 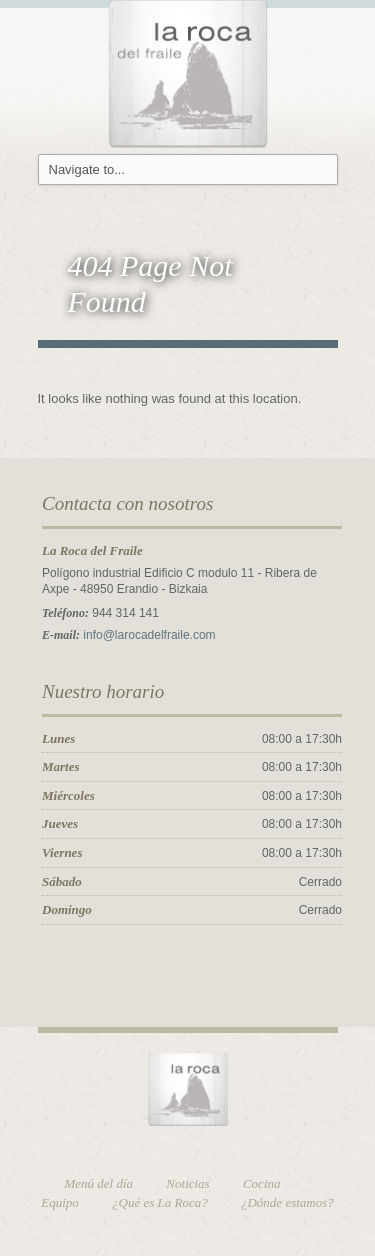 What do you see at coordinates (149, 635) in the screenshot?
I see `info@larocadelfraile.com` at bounding box center [149, 635].